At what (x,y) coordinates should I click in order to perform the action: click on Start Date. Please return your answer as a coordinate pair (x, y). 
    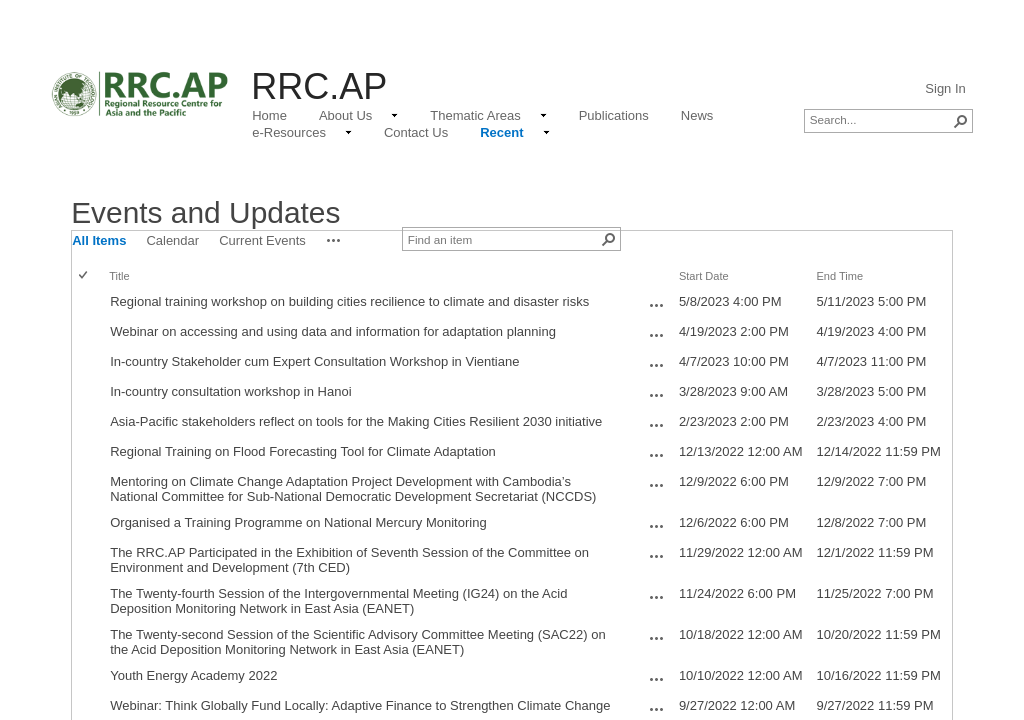
    Looking at the image, I should click on (704, 276).